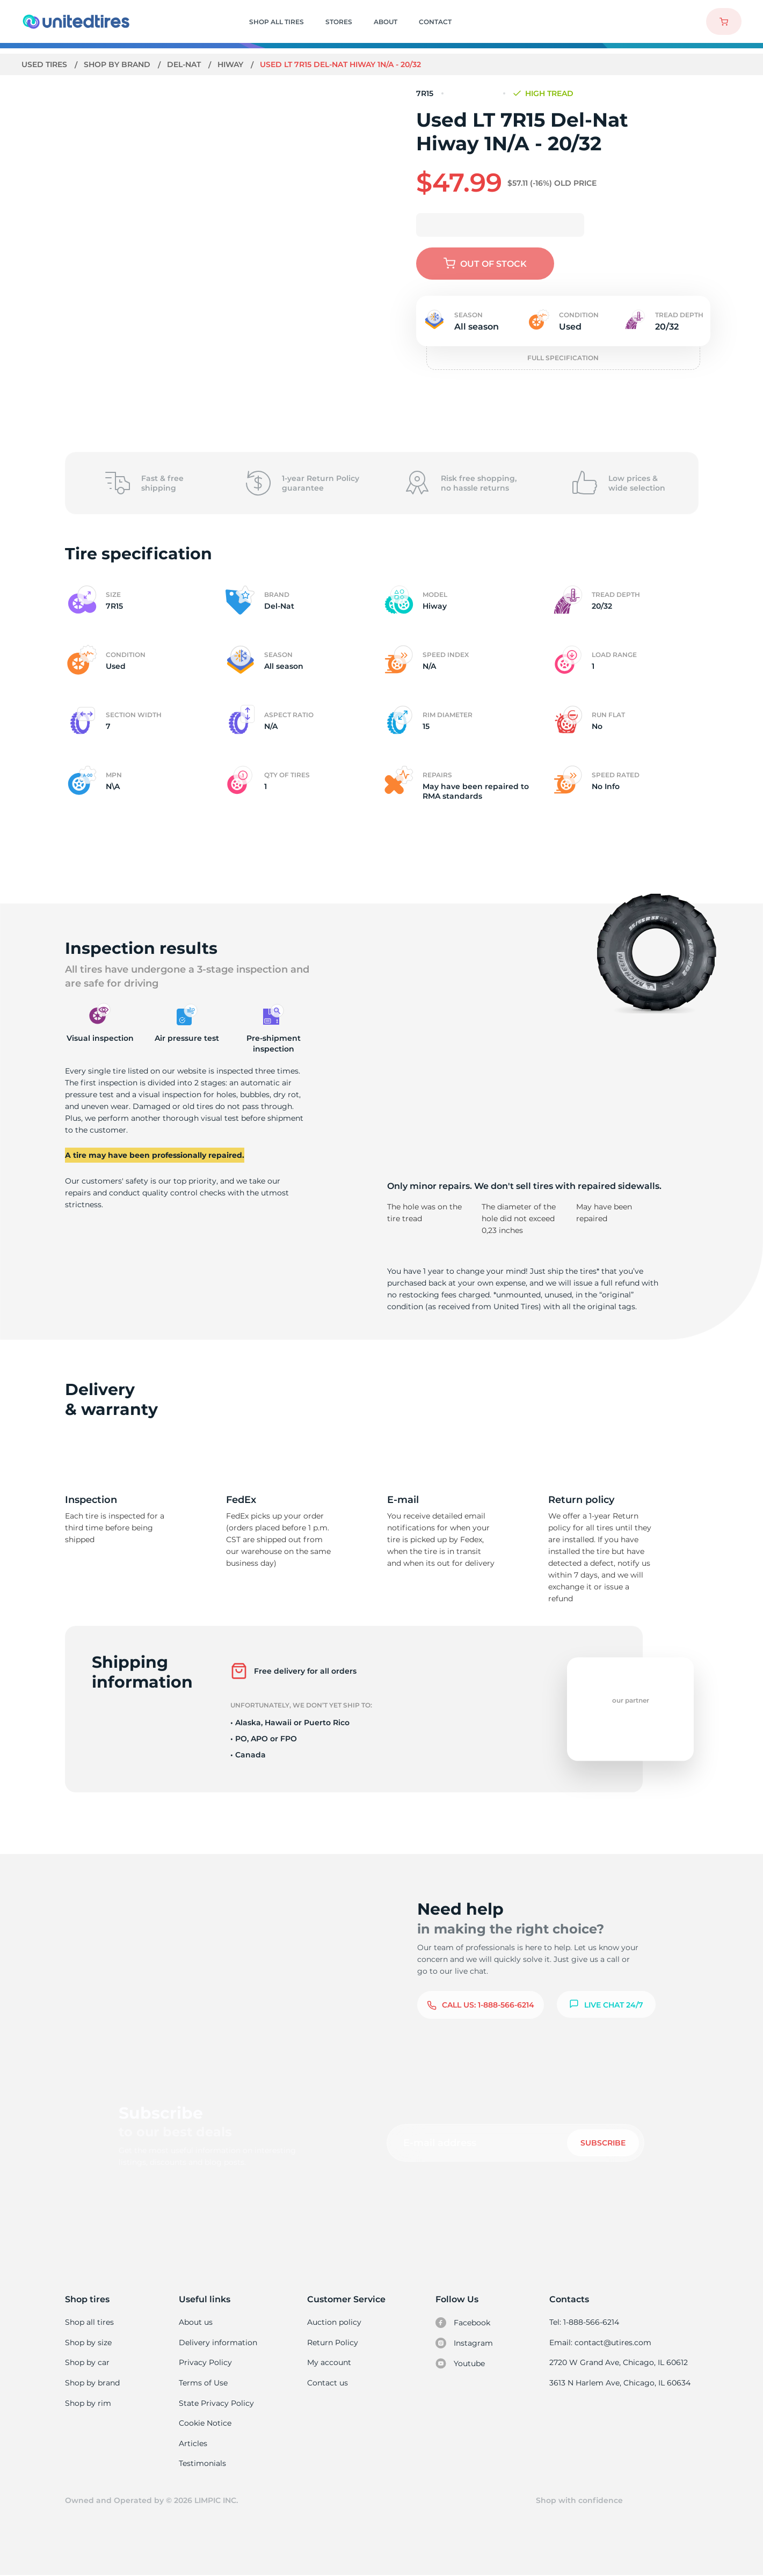 The image size is (763, 2576). I want to click on Articles, so click(193, 2443).